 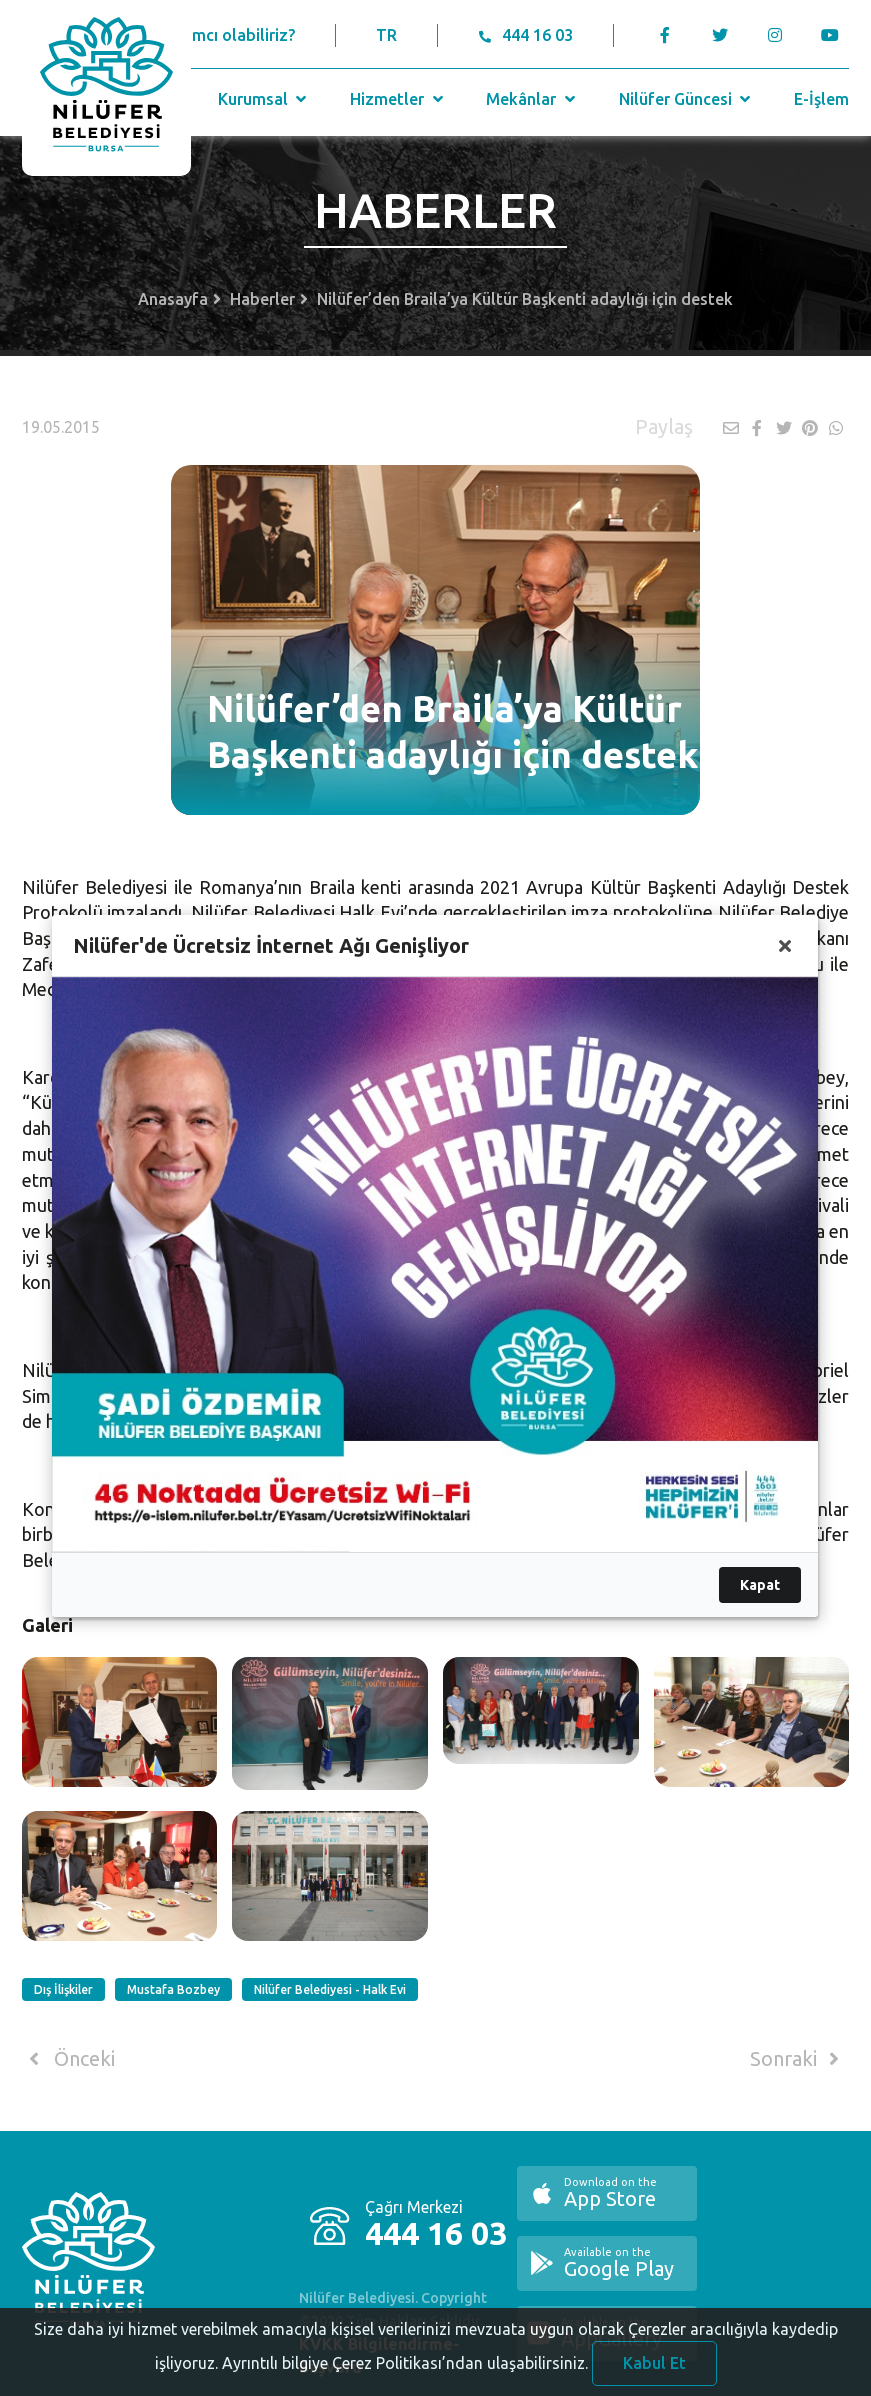 What do you see at coordinates (821, 99) in the screenshot?
I see `E-İşlem` at bounding box center [821, 99].